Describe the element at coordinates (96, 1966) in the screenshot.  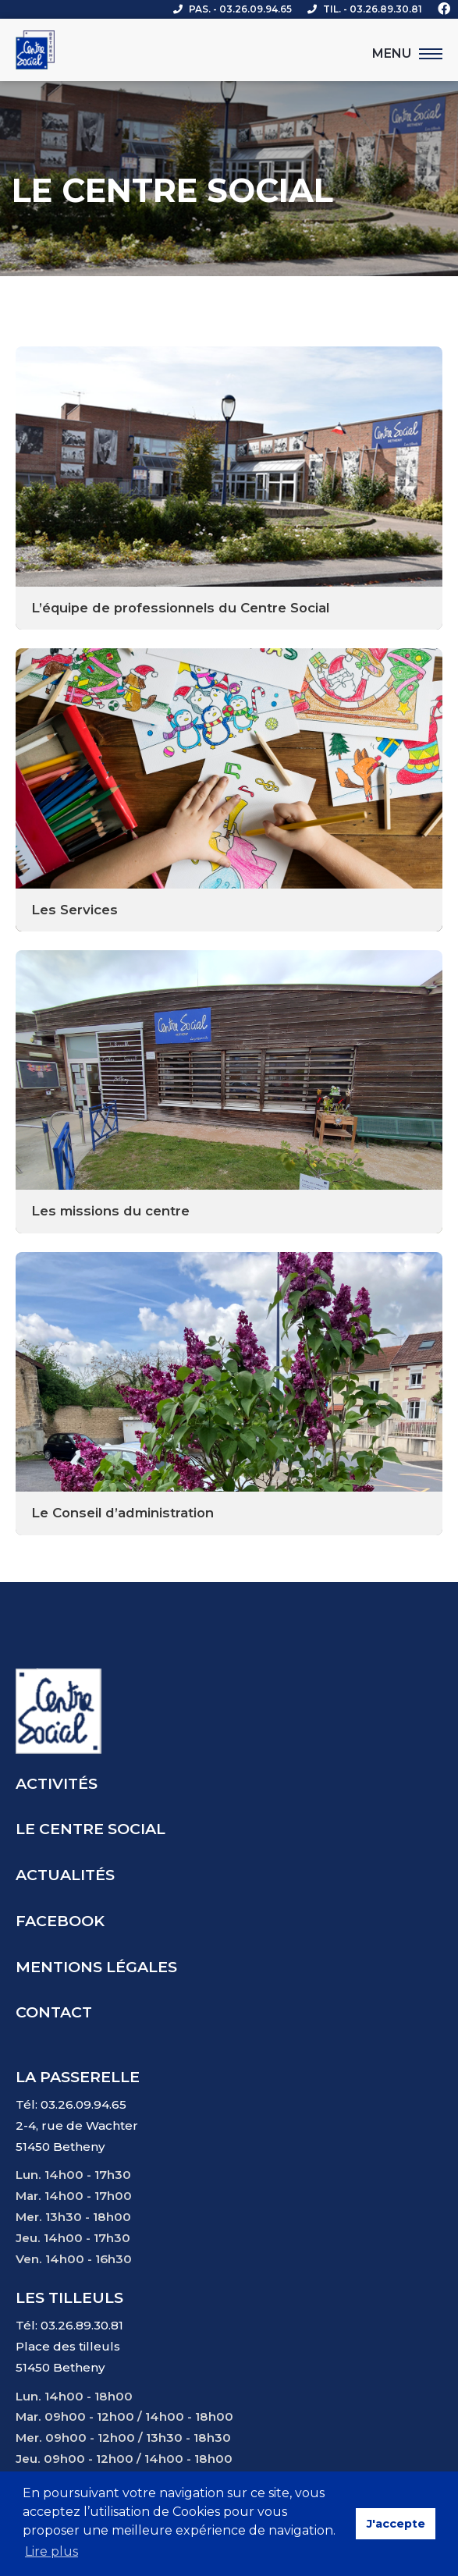
I see `Mentions légales` at that location.